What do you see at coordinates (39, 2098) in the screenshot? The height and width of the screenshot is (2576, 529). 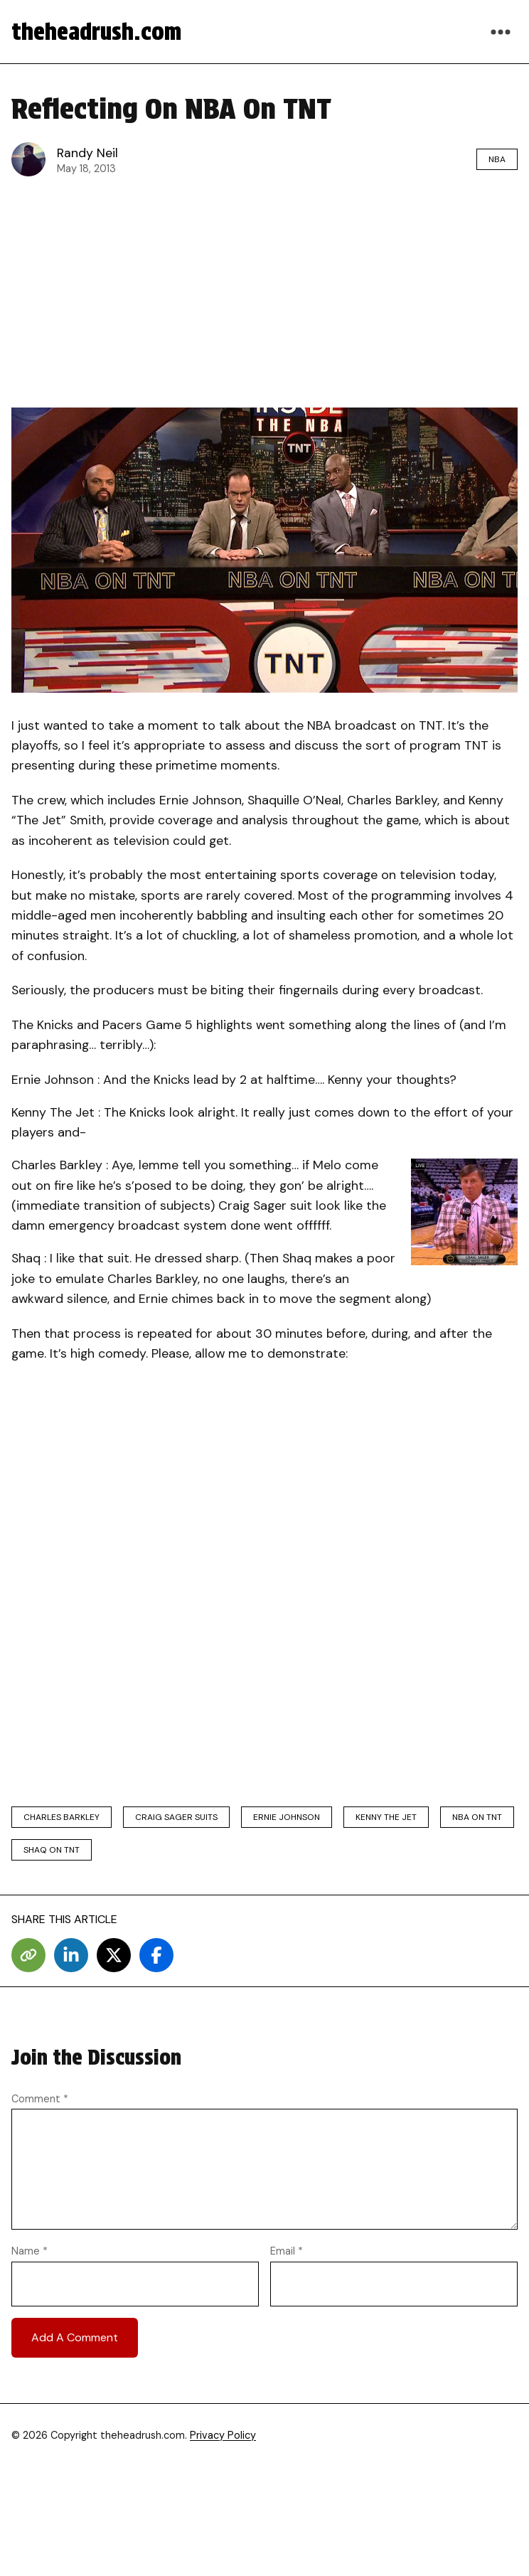 I see `Comment` at bounding box center [39, 2098].